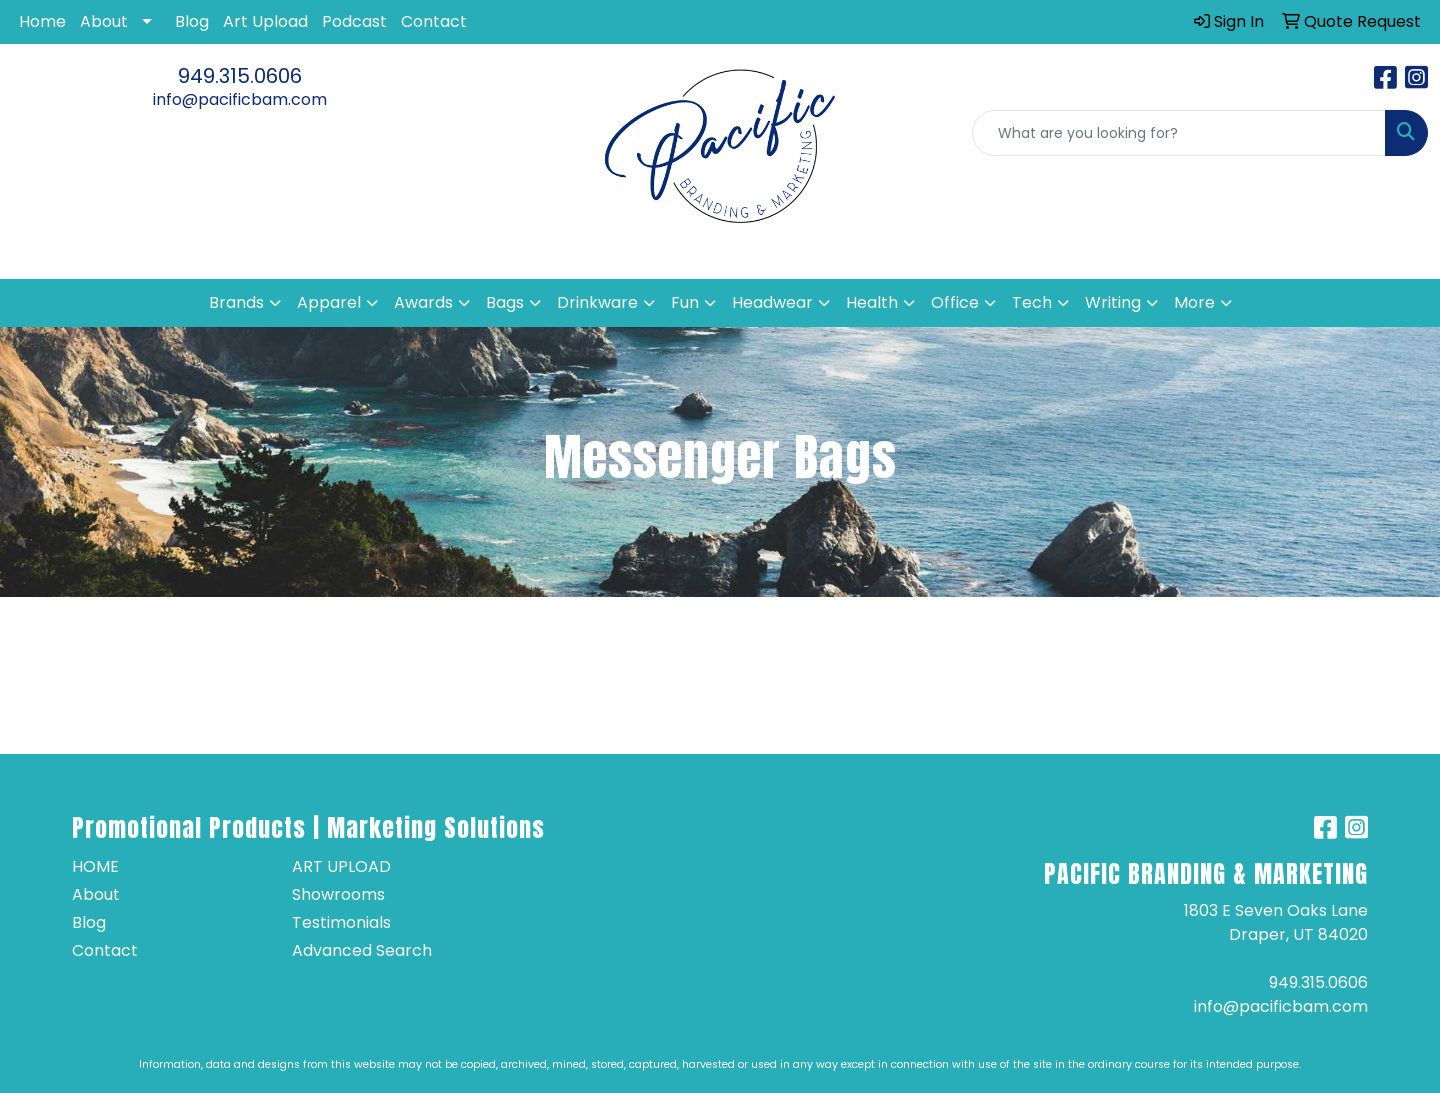 This screenshot has width=1440, height=1093. What do you see at coordinates (354, 21) in the screenshot?
I see `Podcast` at bounding box center [354, 21].